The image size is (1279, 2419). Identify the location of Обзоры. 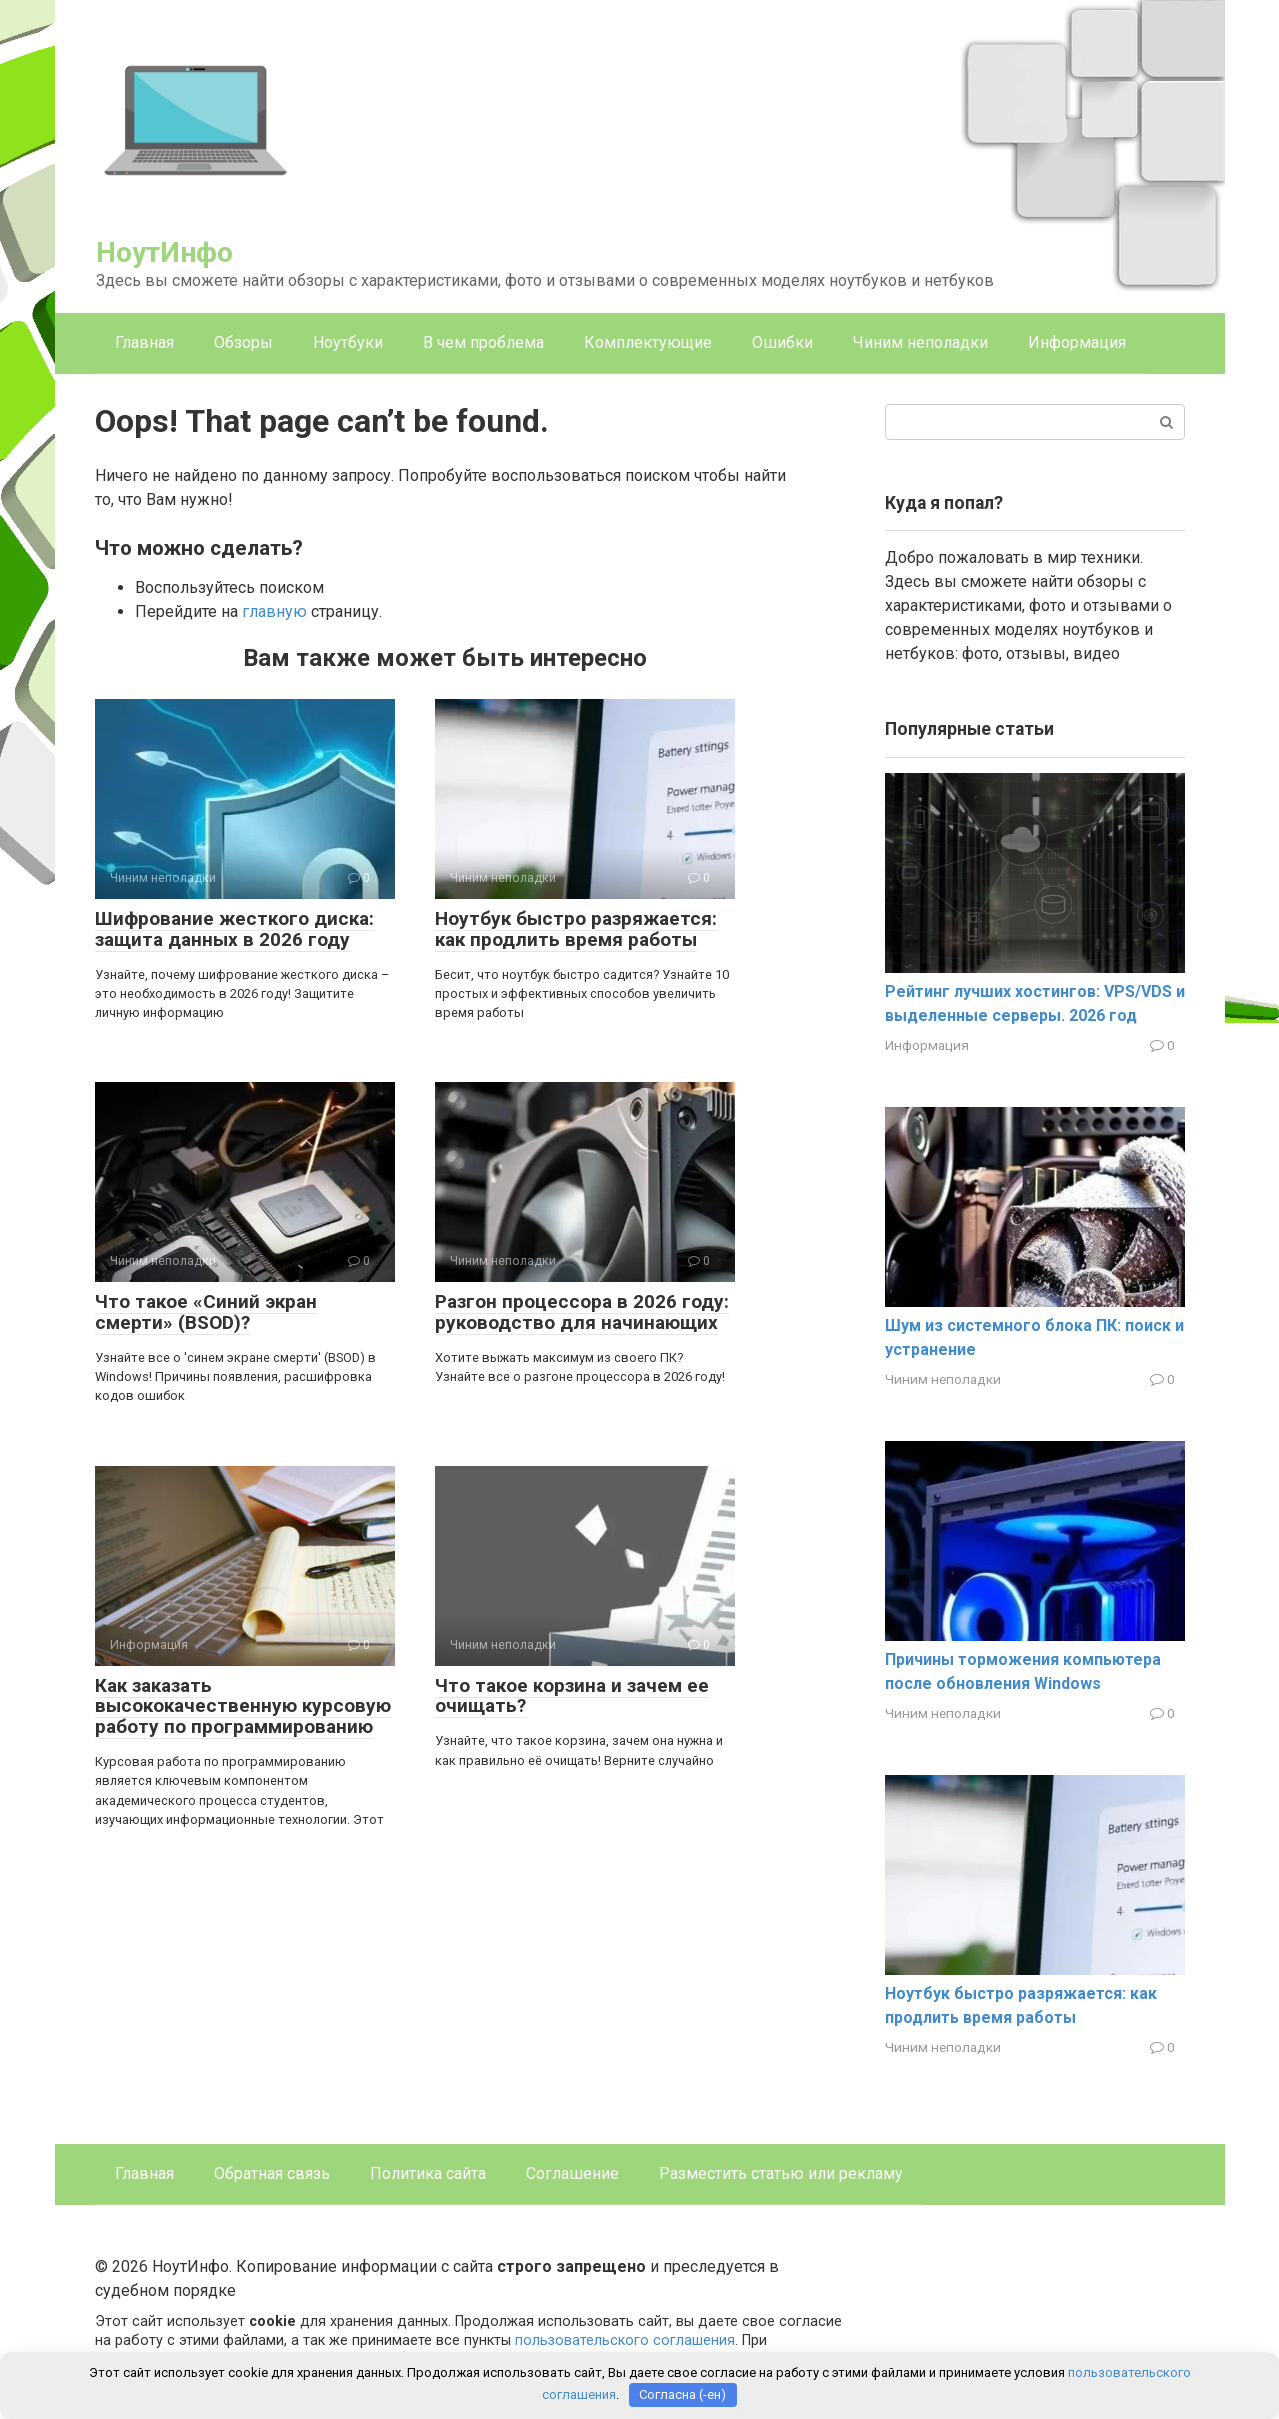
(243, 342).